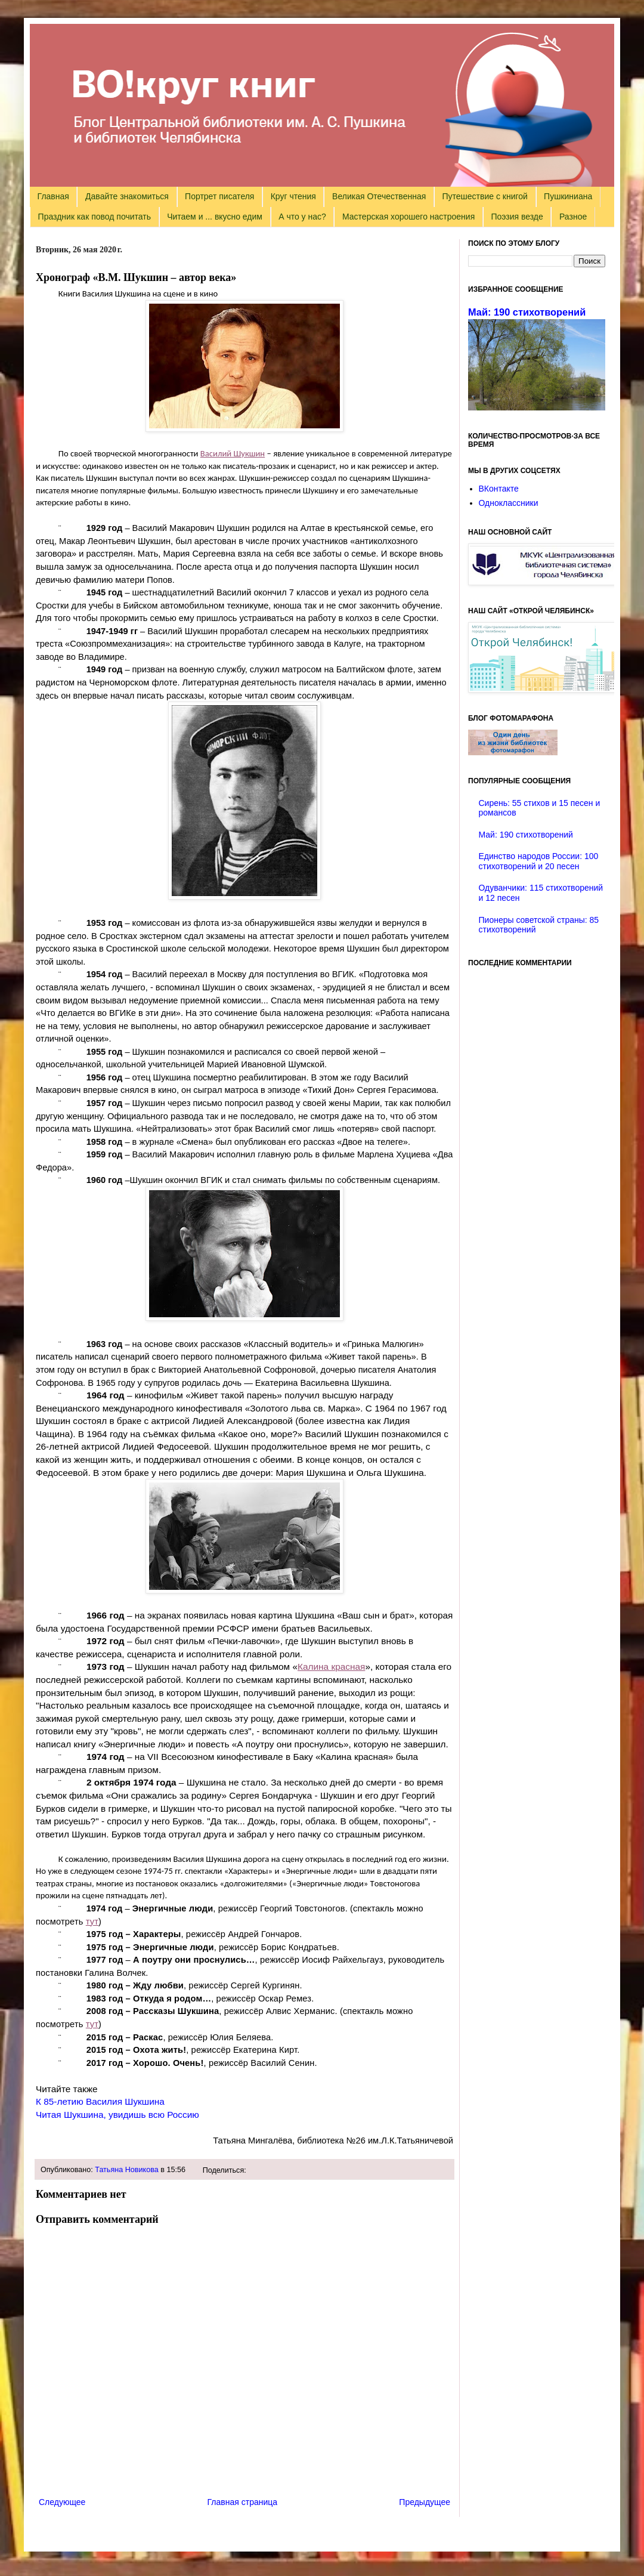  Describe the element at coordinates (527, 312) in the screenshot. I see `Май: 190 стихотворений` at that location.